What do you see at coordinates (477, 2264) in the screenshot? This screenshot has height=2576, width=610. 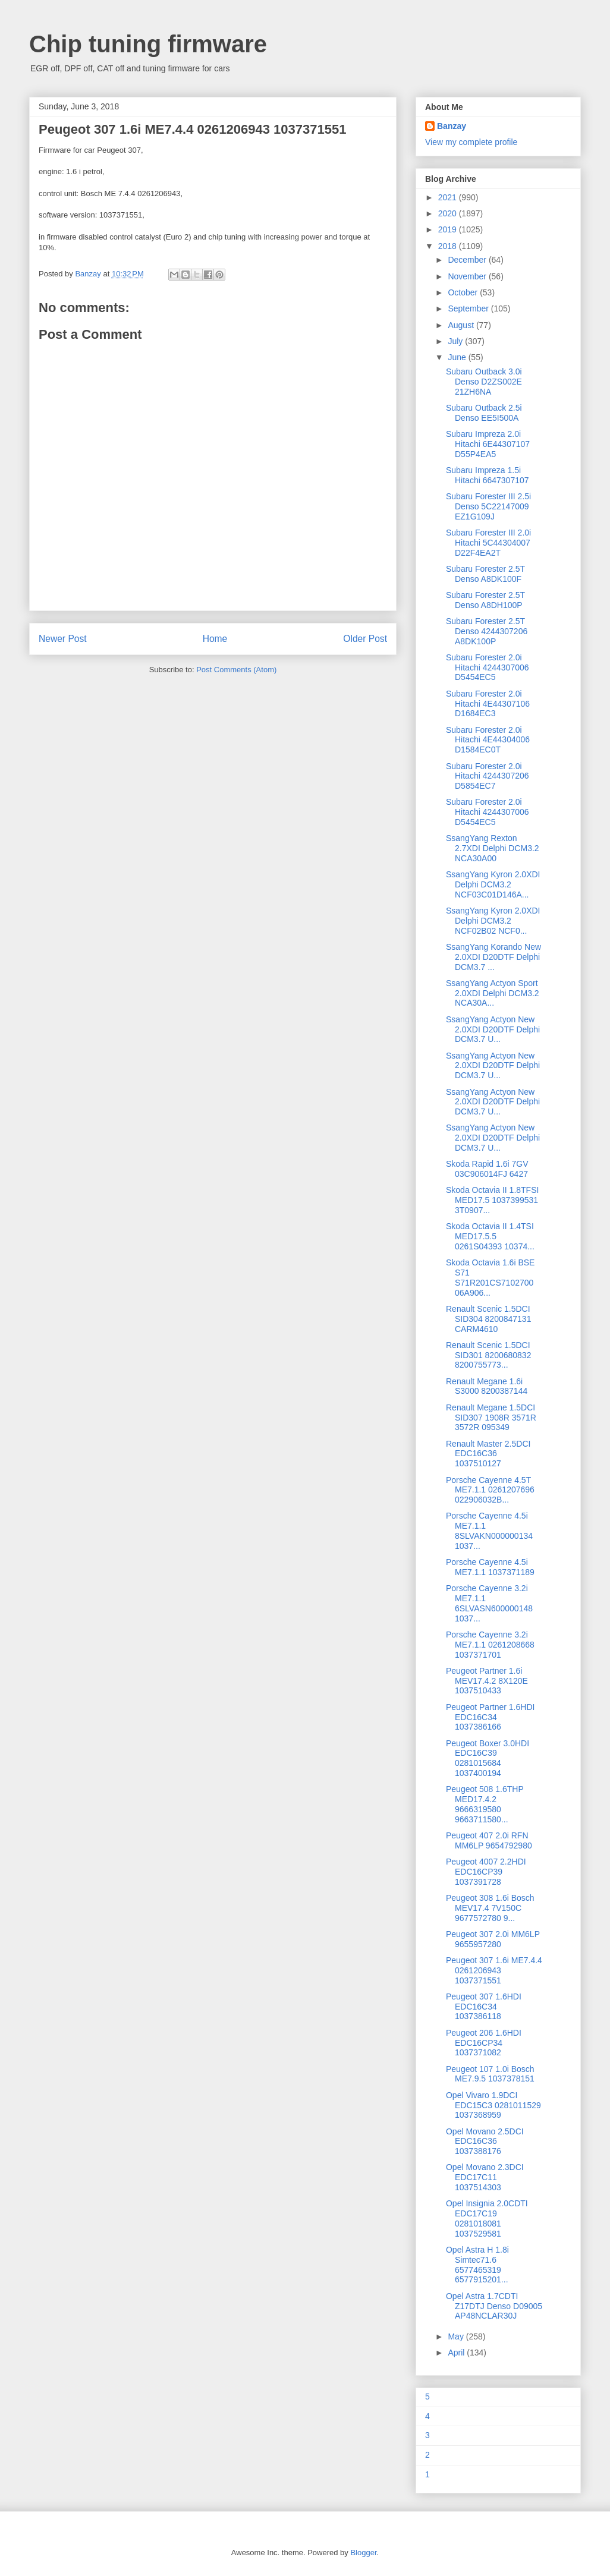 I see `Opel Astra H 1.8i Simtec71.6 6577465319 6577915201...` at bounding box center [477, 2264].